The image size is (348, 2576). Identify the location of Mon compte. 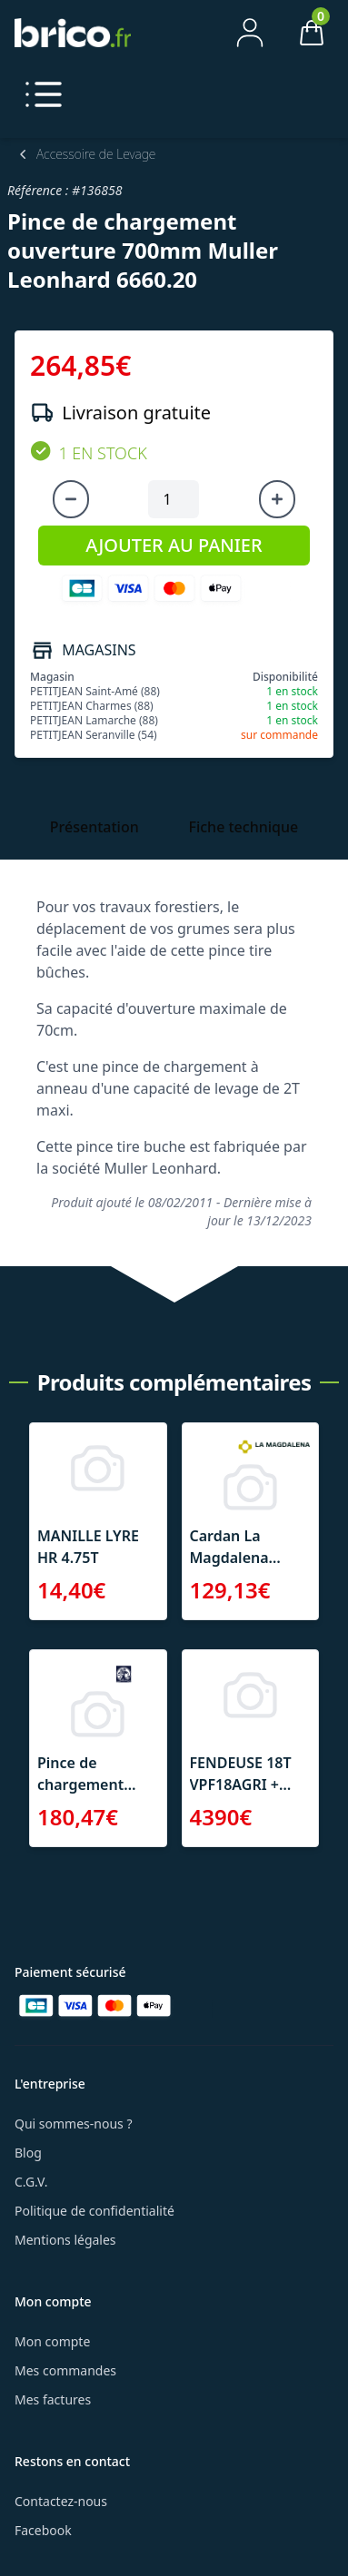
(52, 2341).